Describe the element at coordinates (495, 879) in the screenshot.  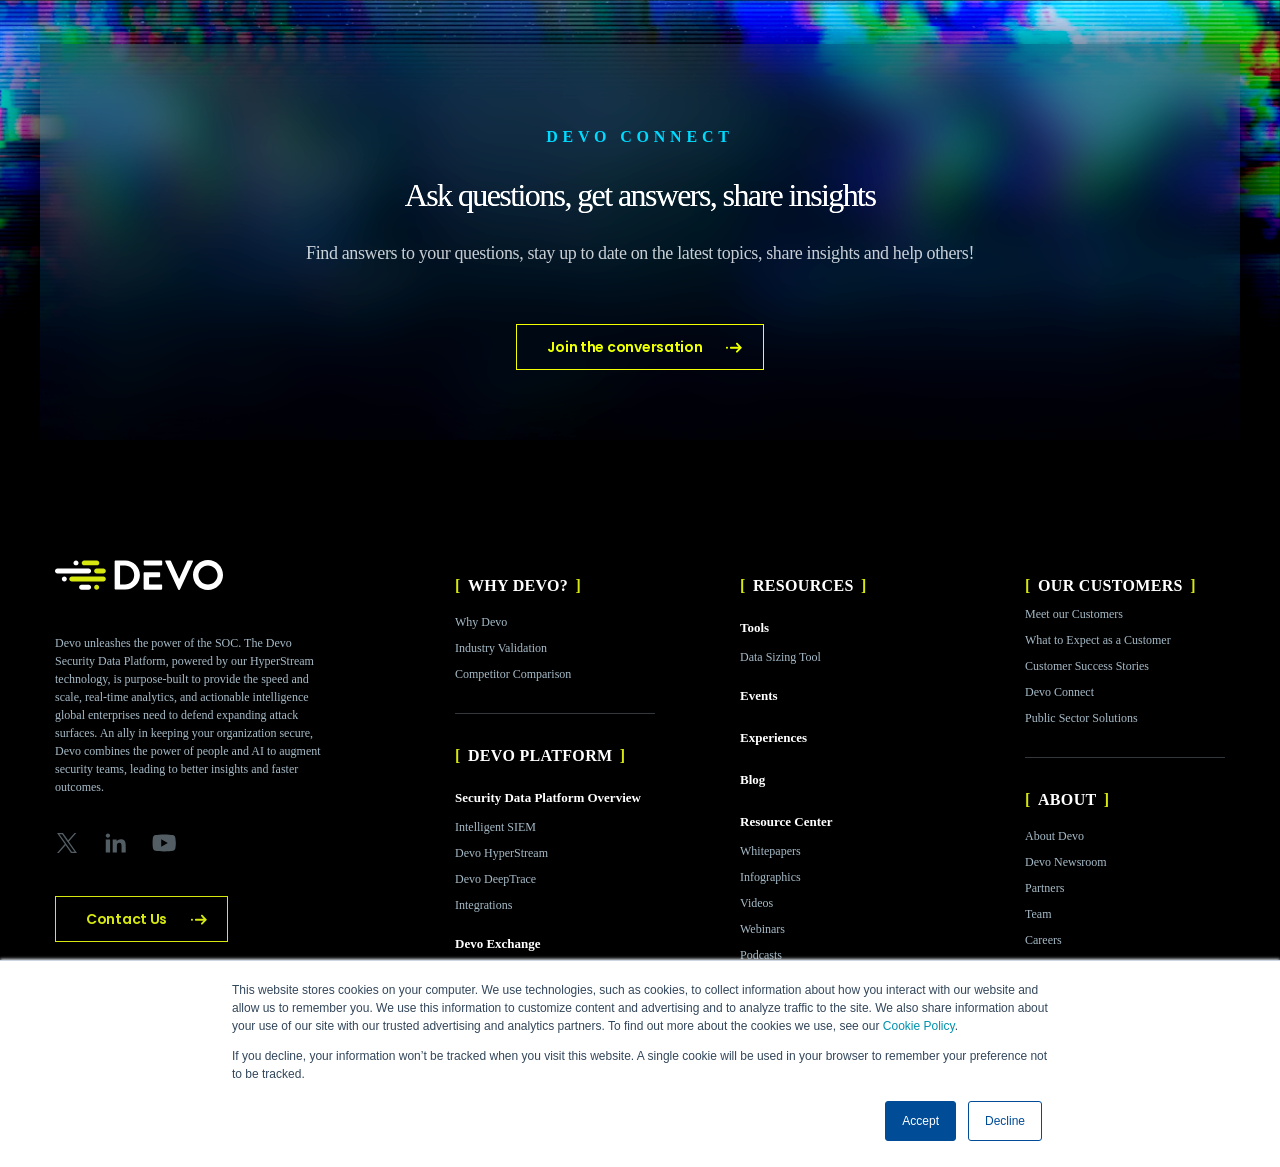
I see `Devo DeepTrace` at that location.